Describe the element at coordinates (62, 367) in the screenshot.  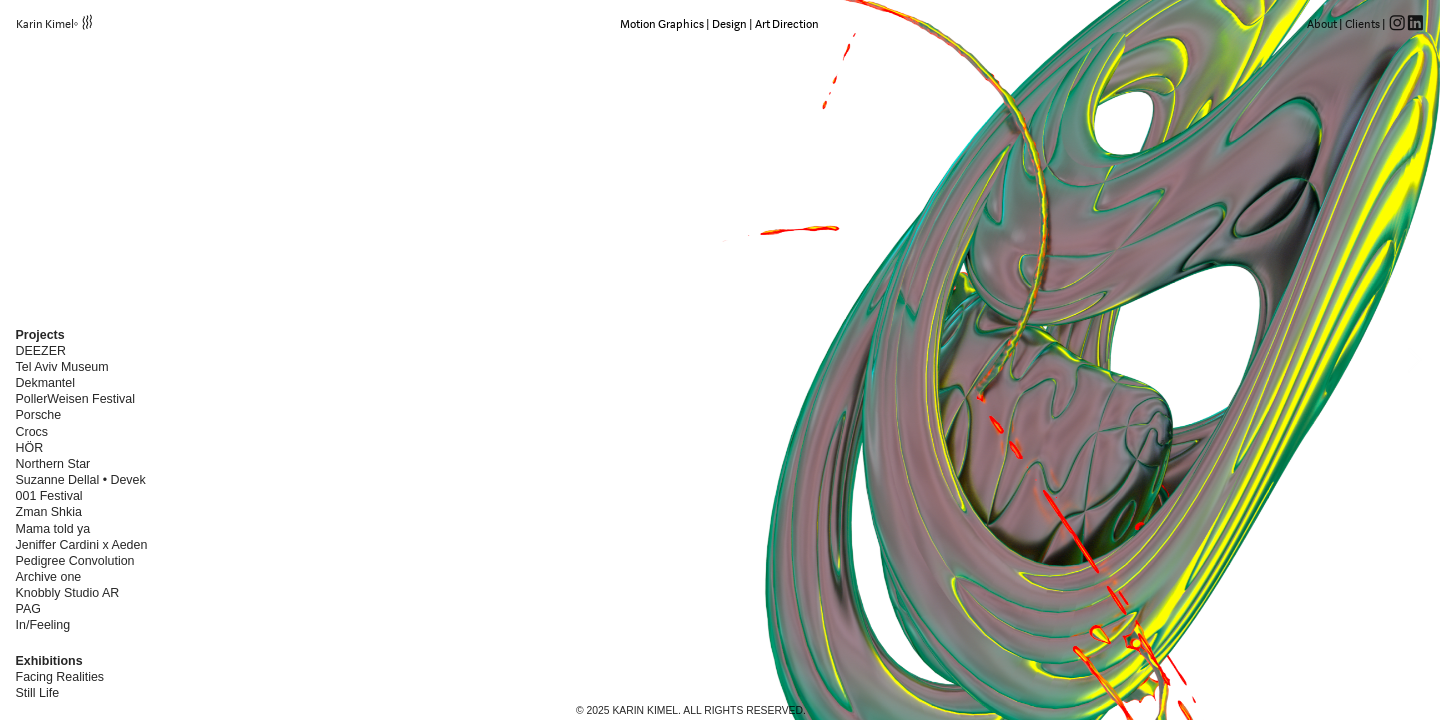
I see `Tel Aviv Museum` at that location.